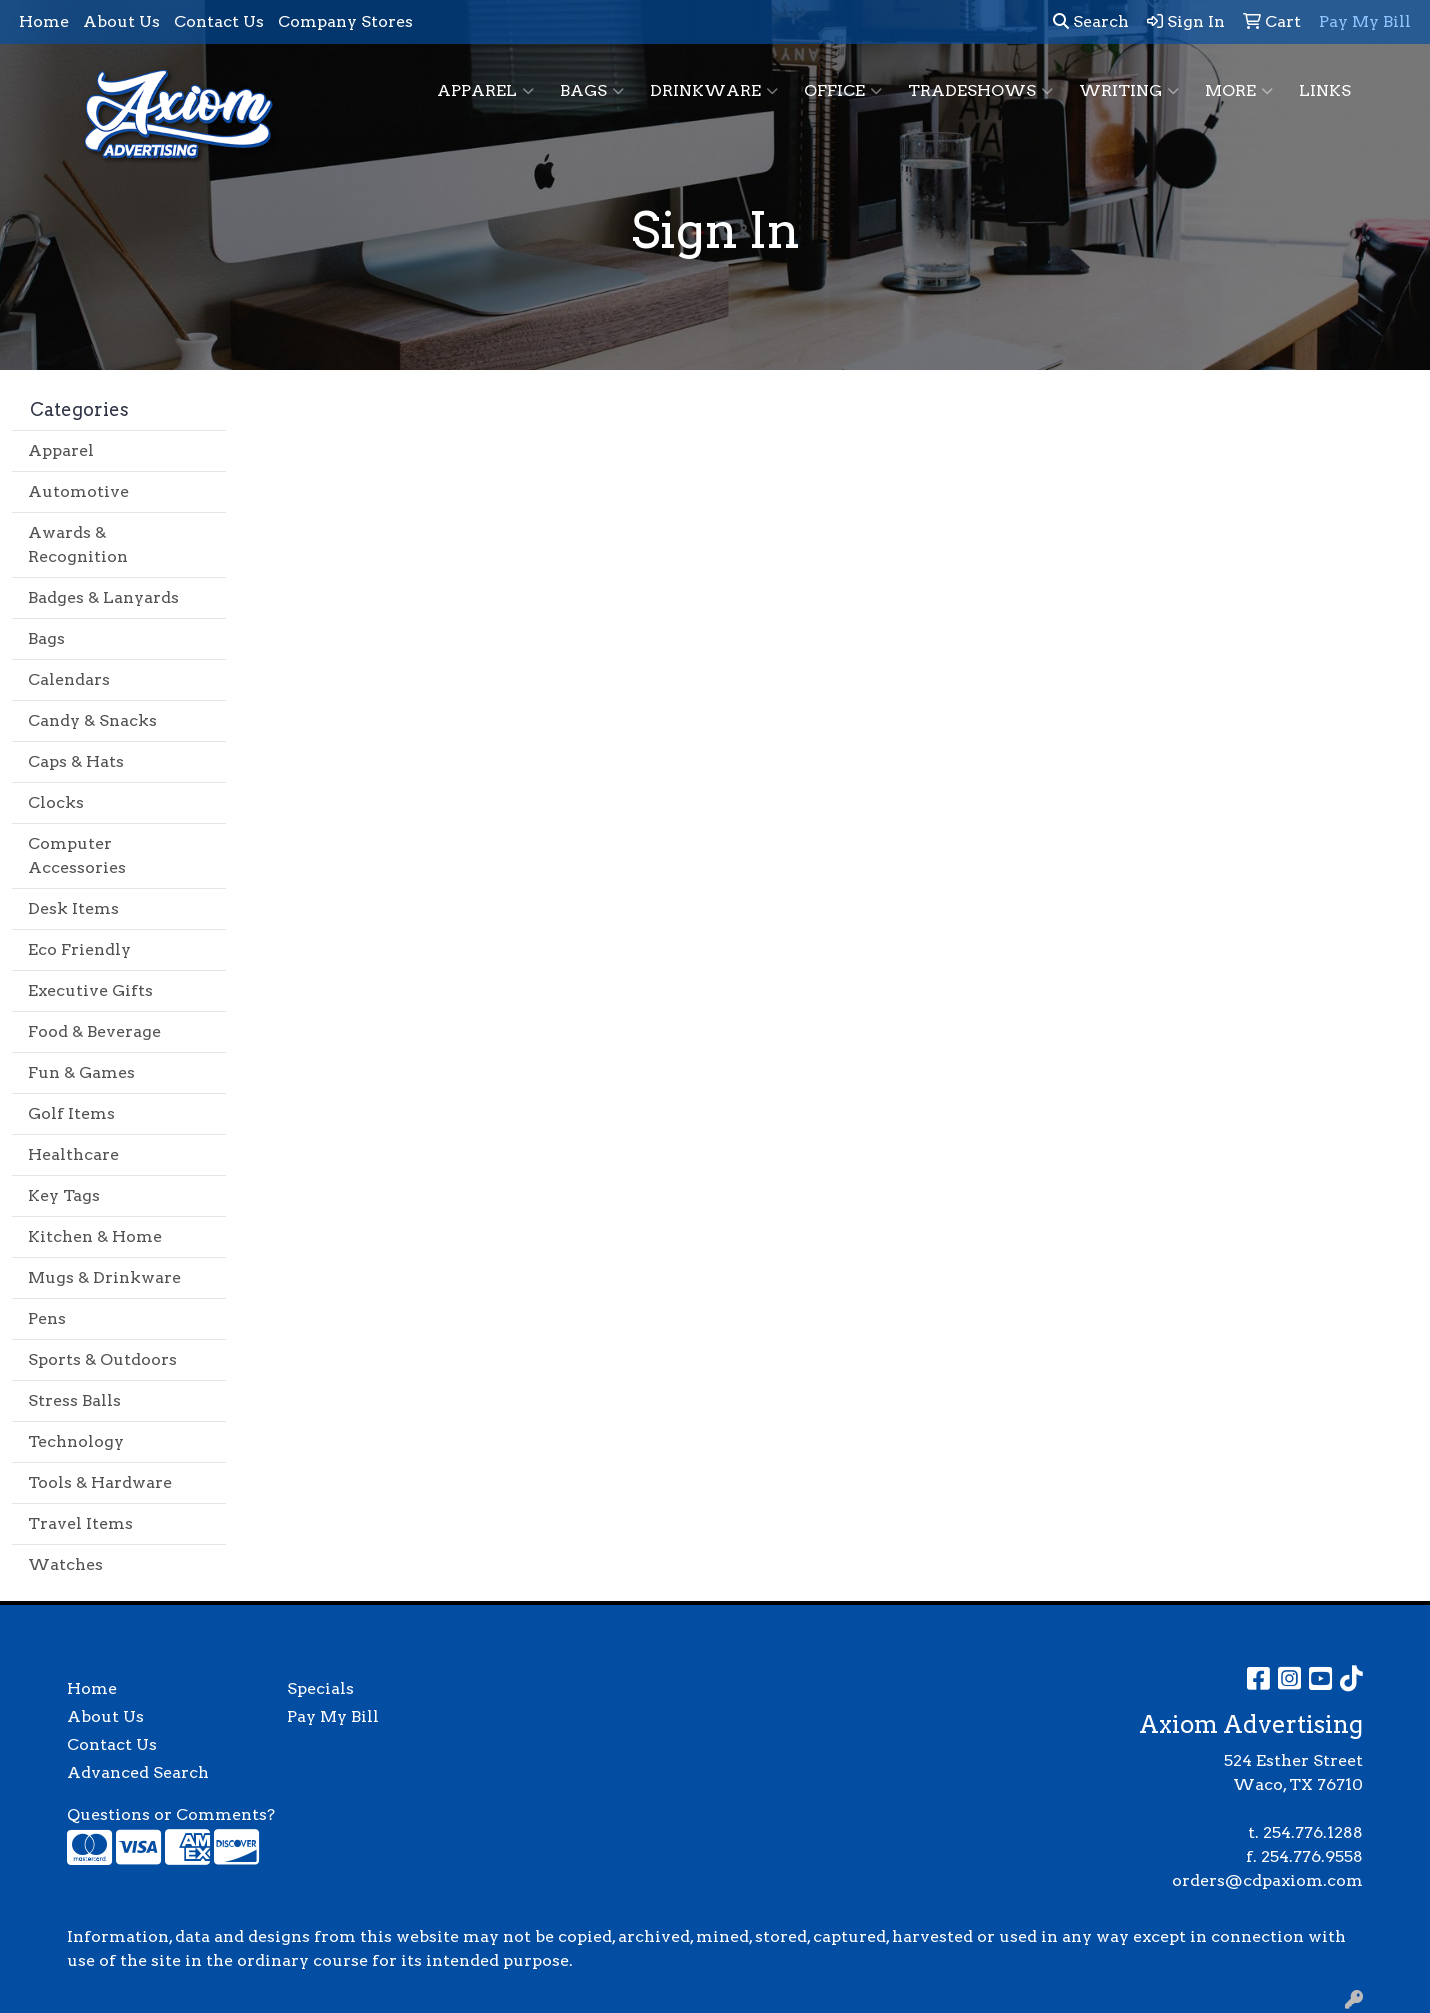 The width and height of the screenshot is (1430, 2013). Describe the element at coordinates (80, 1523) in the screenshot. I see `Travel Items` at that location.